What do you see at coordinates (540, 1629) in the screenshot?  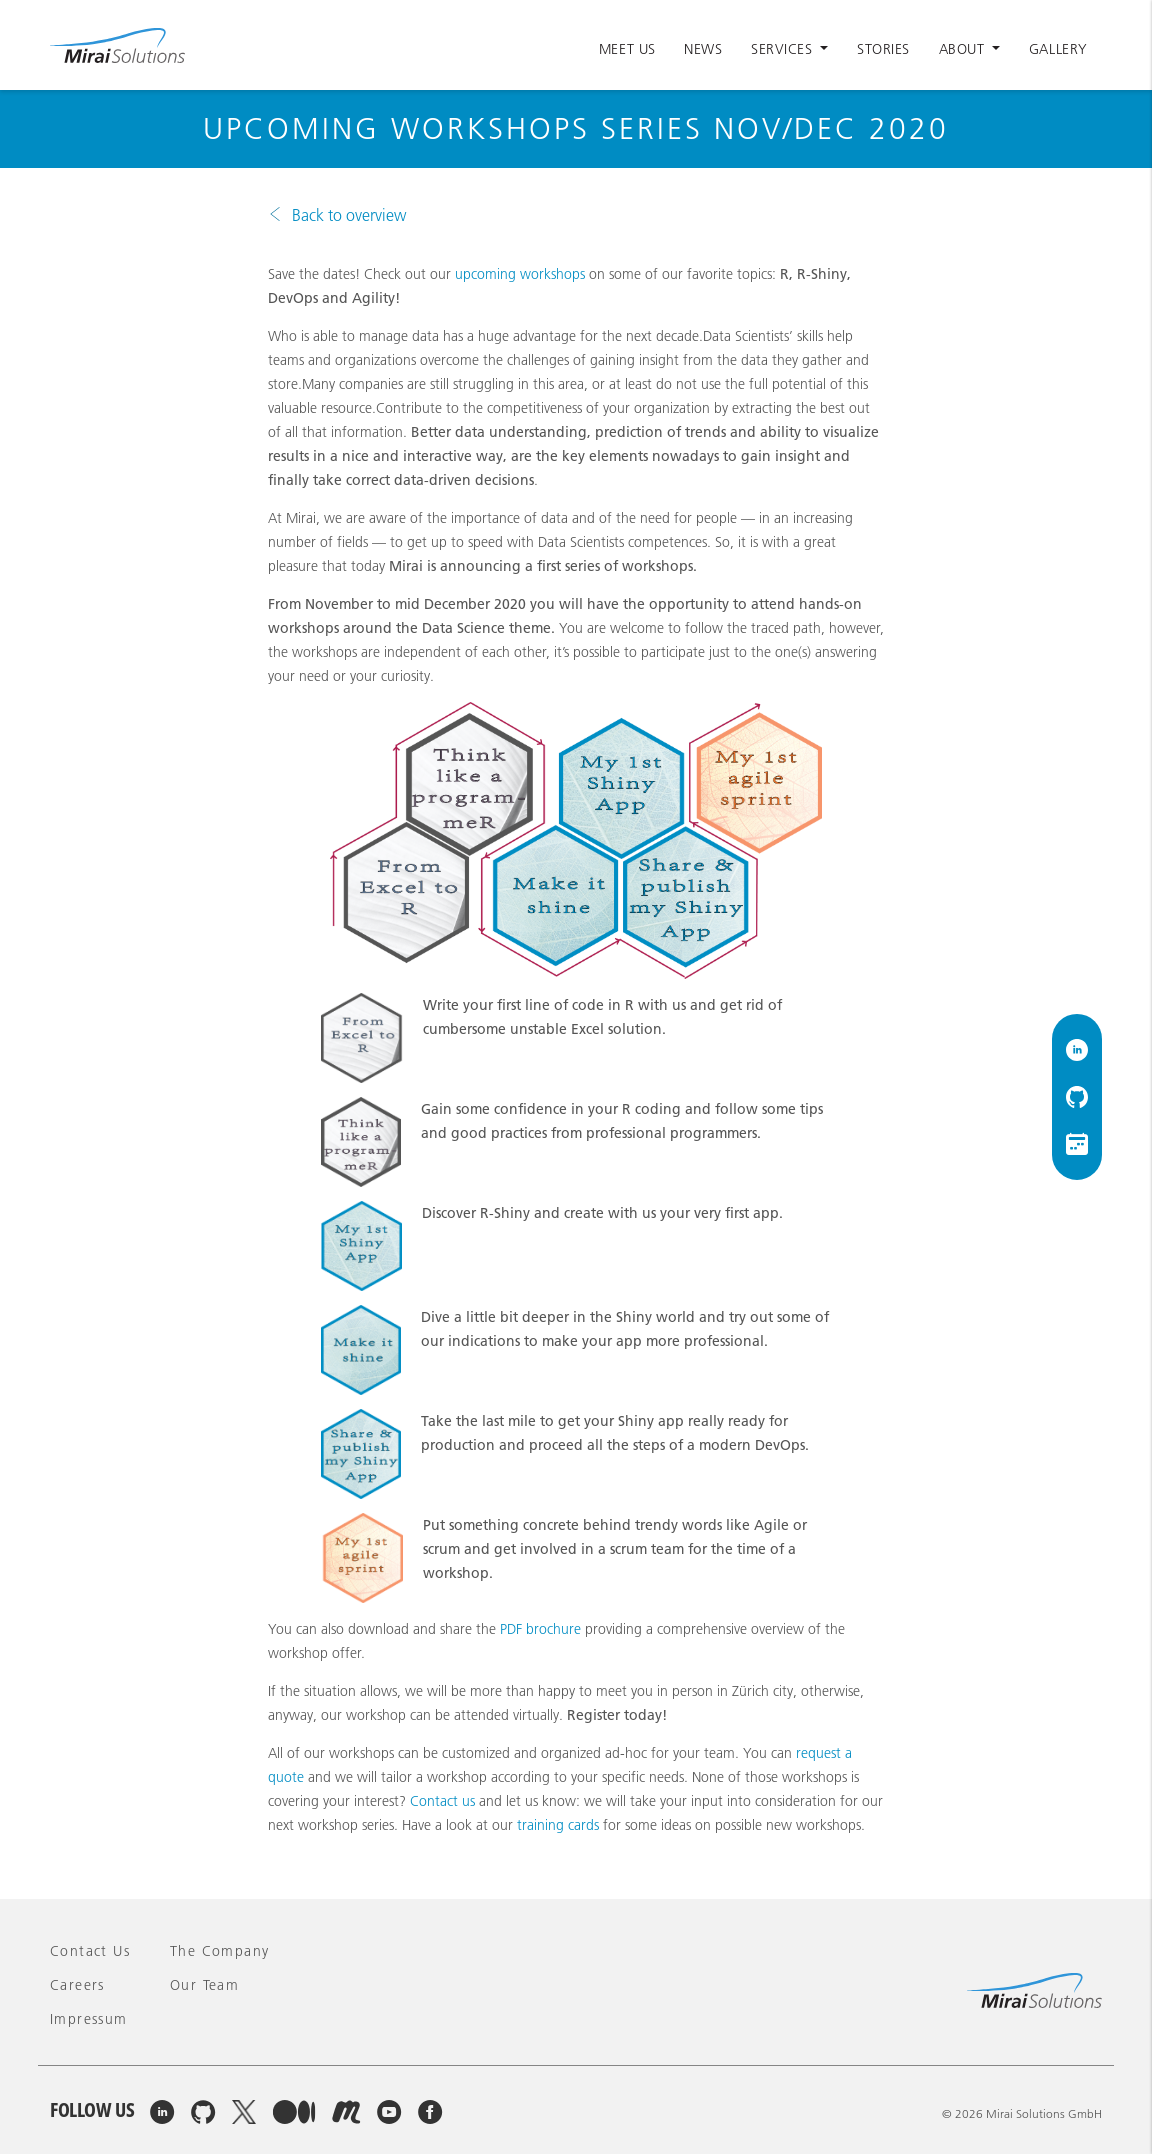 I see `PDF brochure` at bounding box center [540, 1629].